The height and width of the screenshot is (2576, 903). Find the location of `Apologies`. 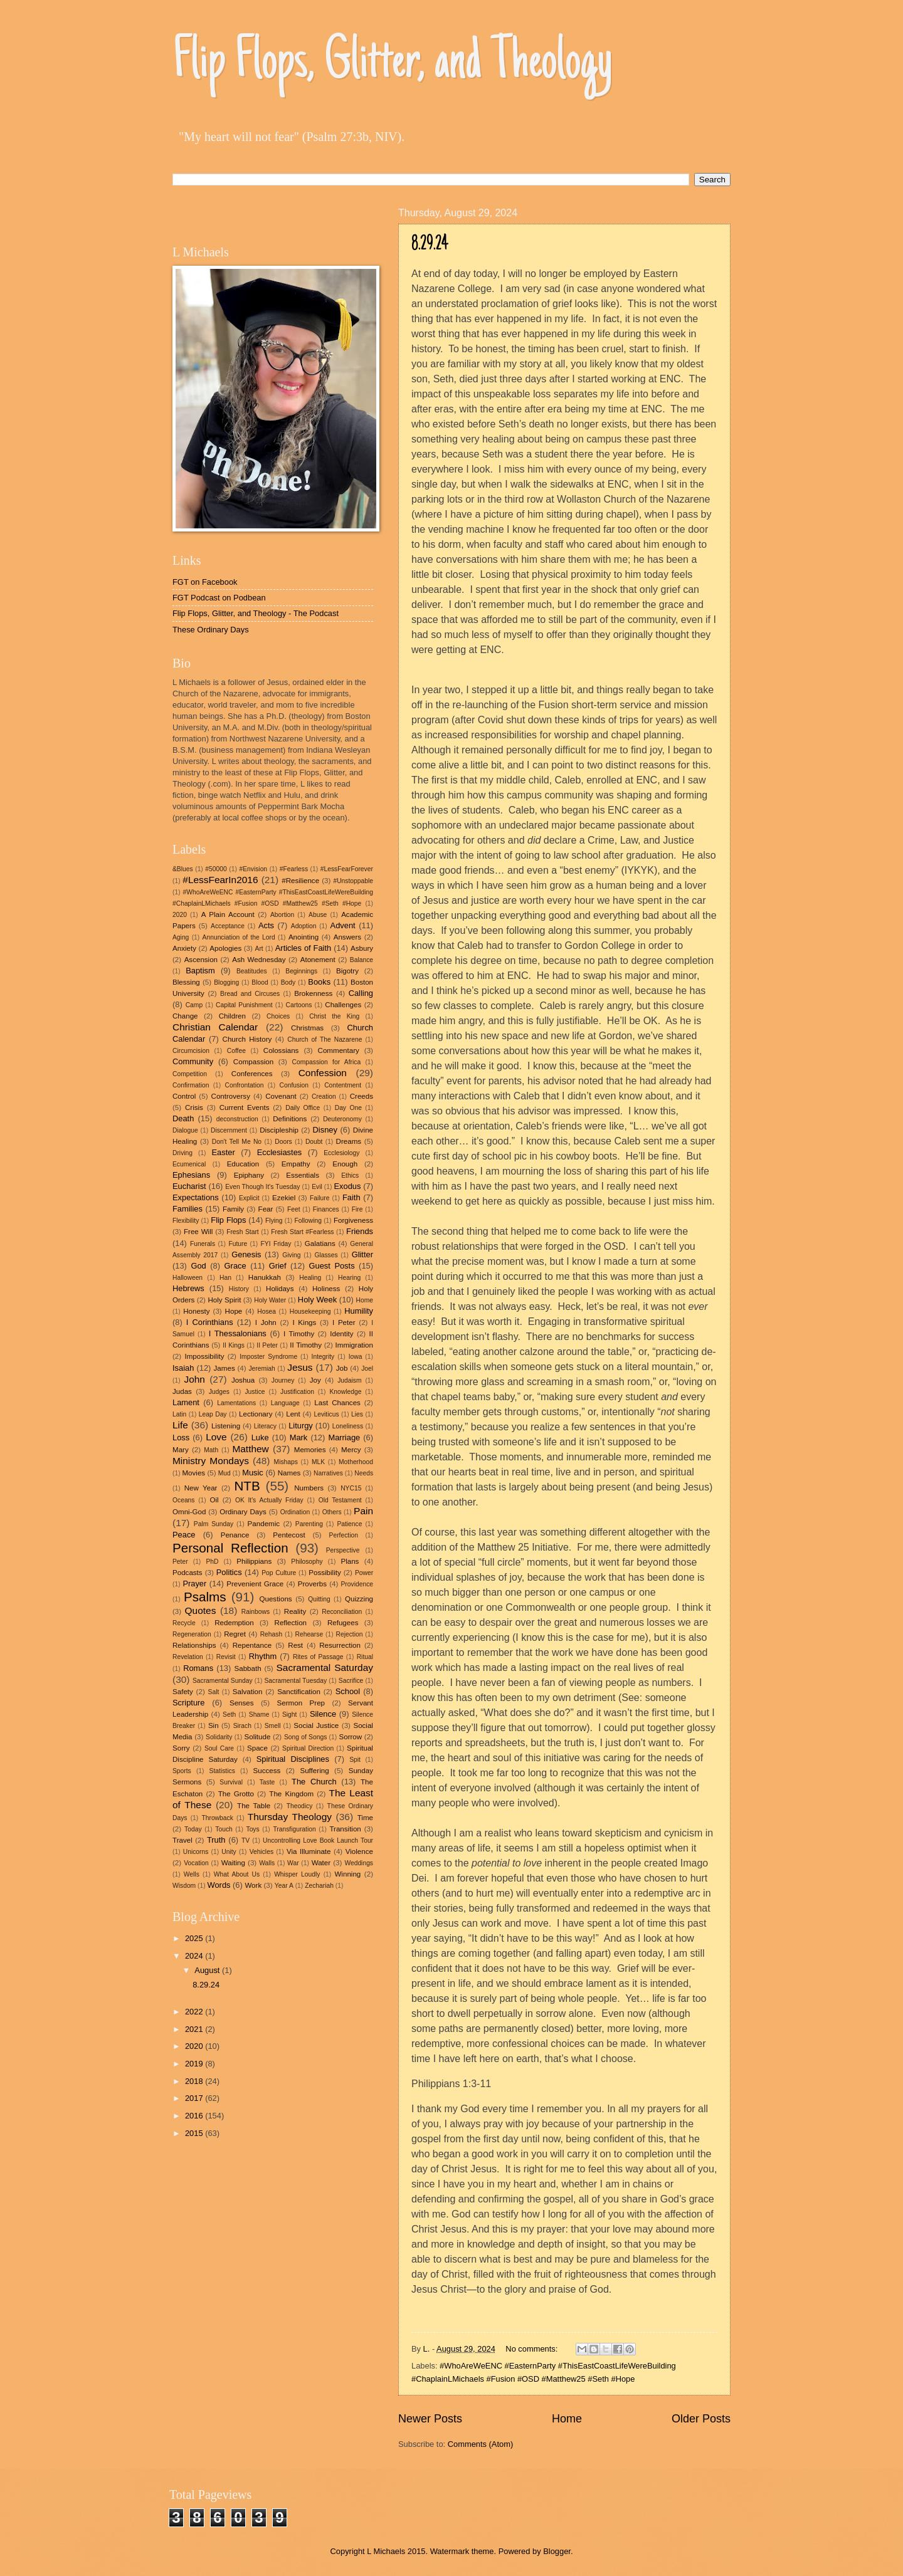

Apologies is located at coordinates (225, 948).